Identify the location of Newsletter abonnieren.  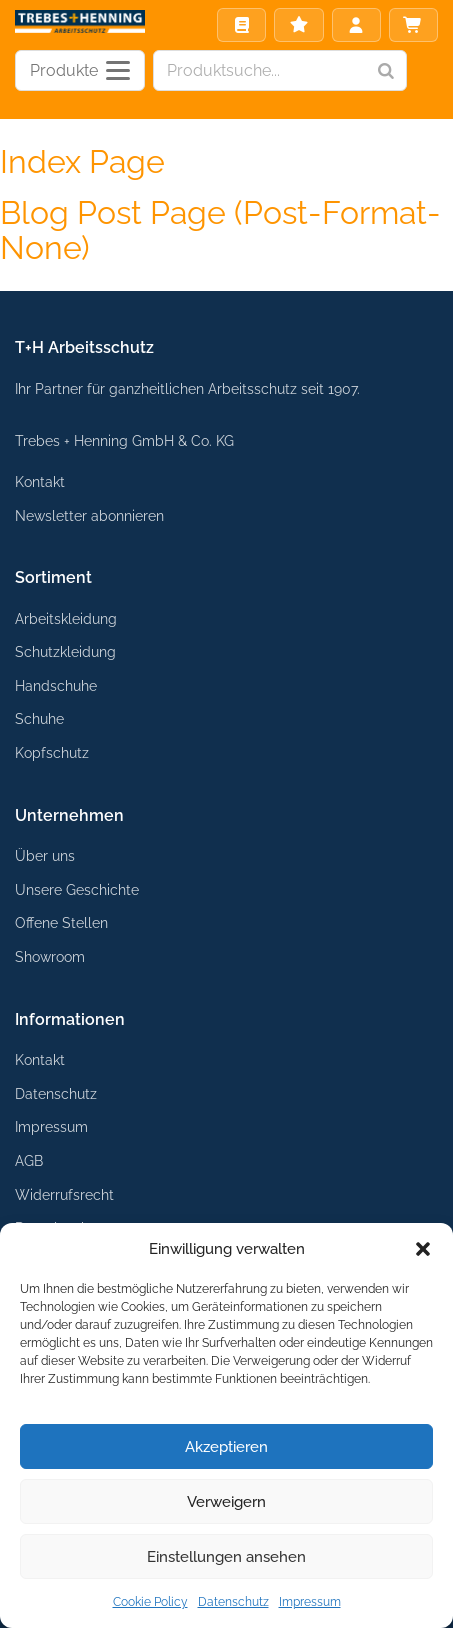
(89, 515).